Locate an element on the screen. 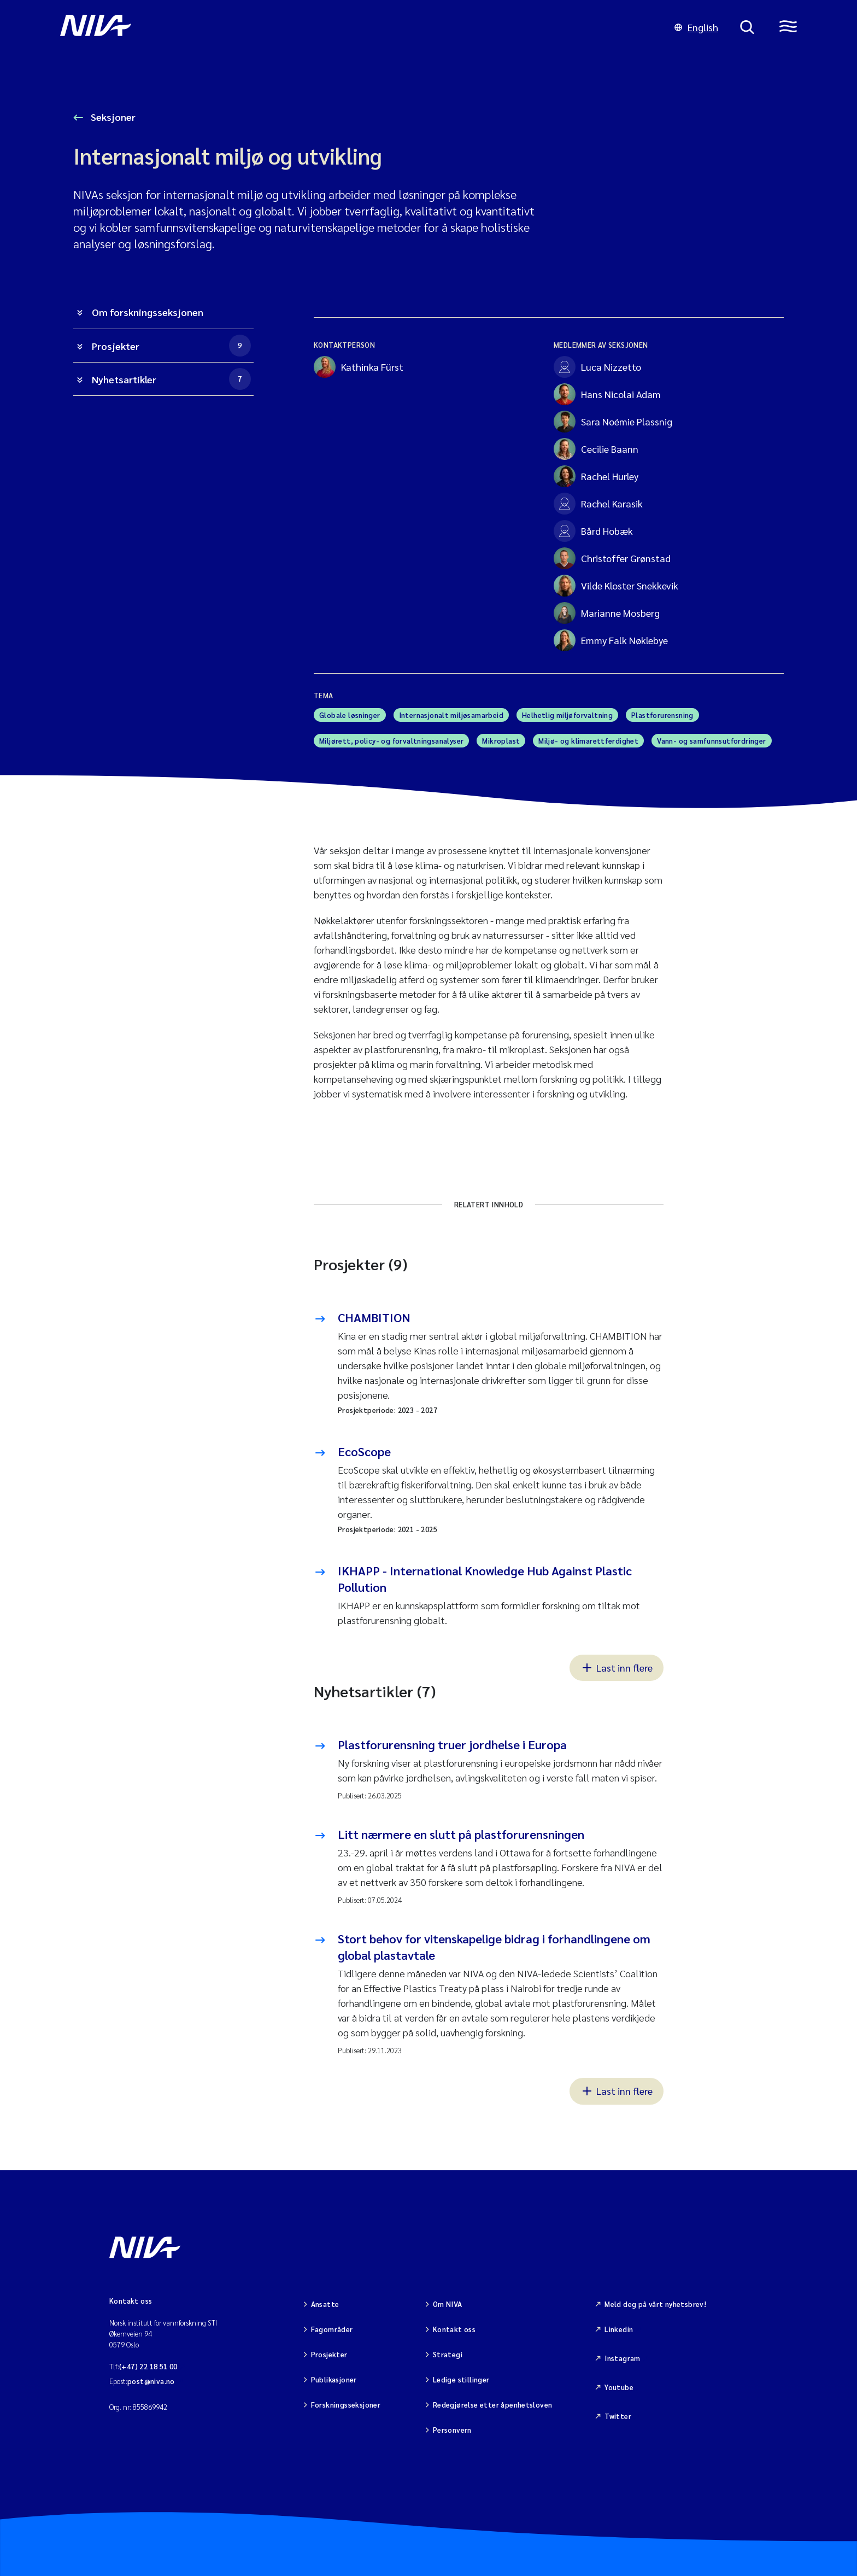 The image size is (857, 2576). Fagområder is located at coordinates (332, 2329).